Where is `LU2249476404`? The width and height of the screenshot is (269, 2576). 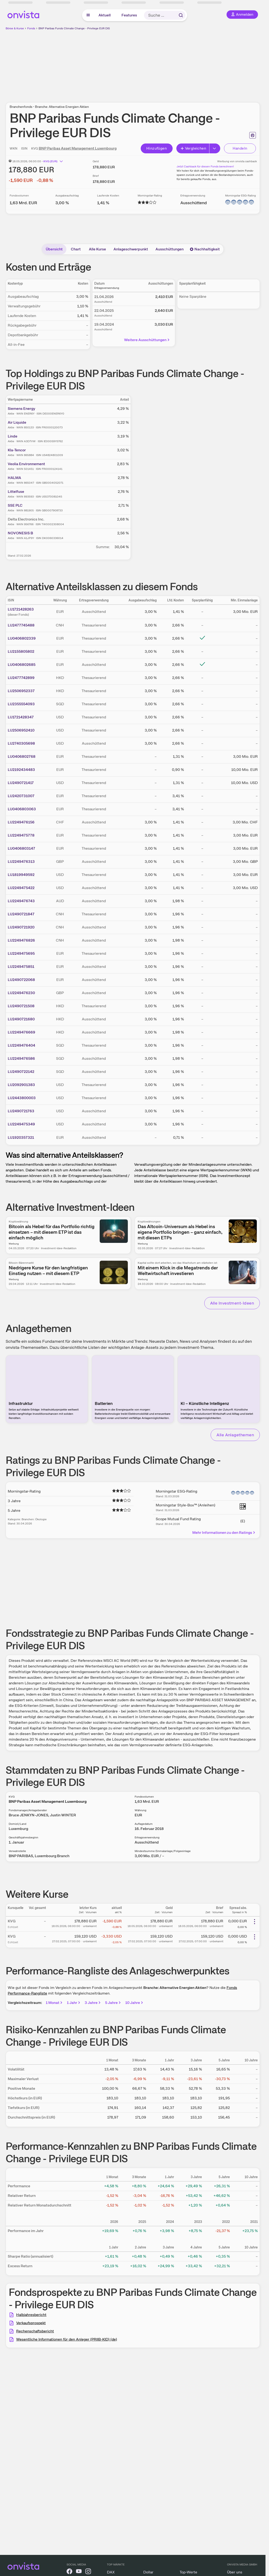 LU2249476404 is located at coordinates (21, 1045).